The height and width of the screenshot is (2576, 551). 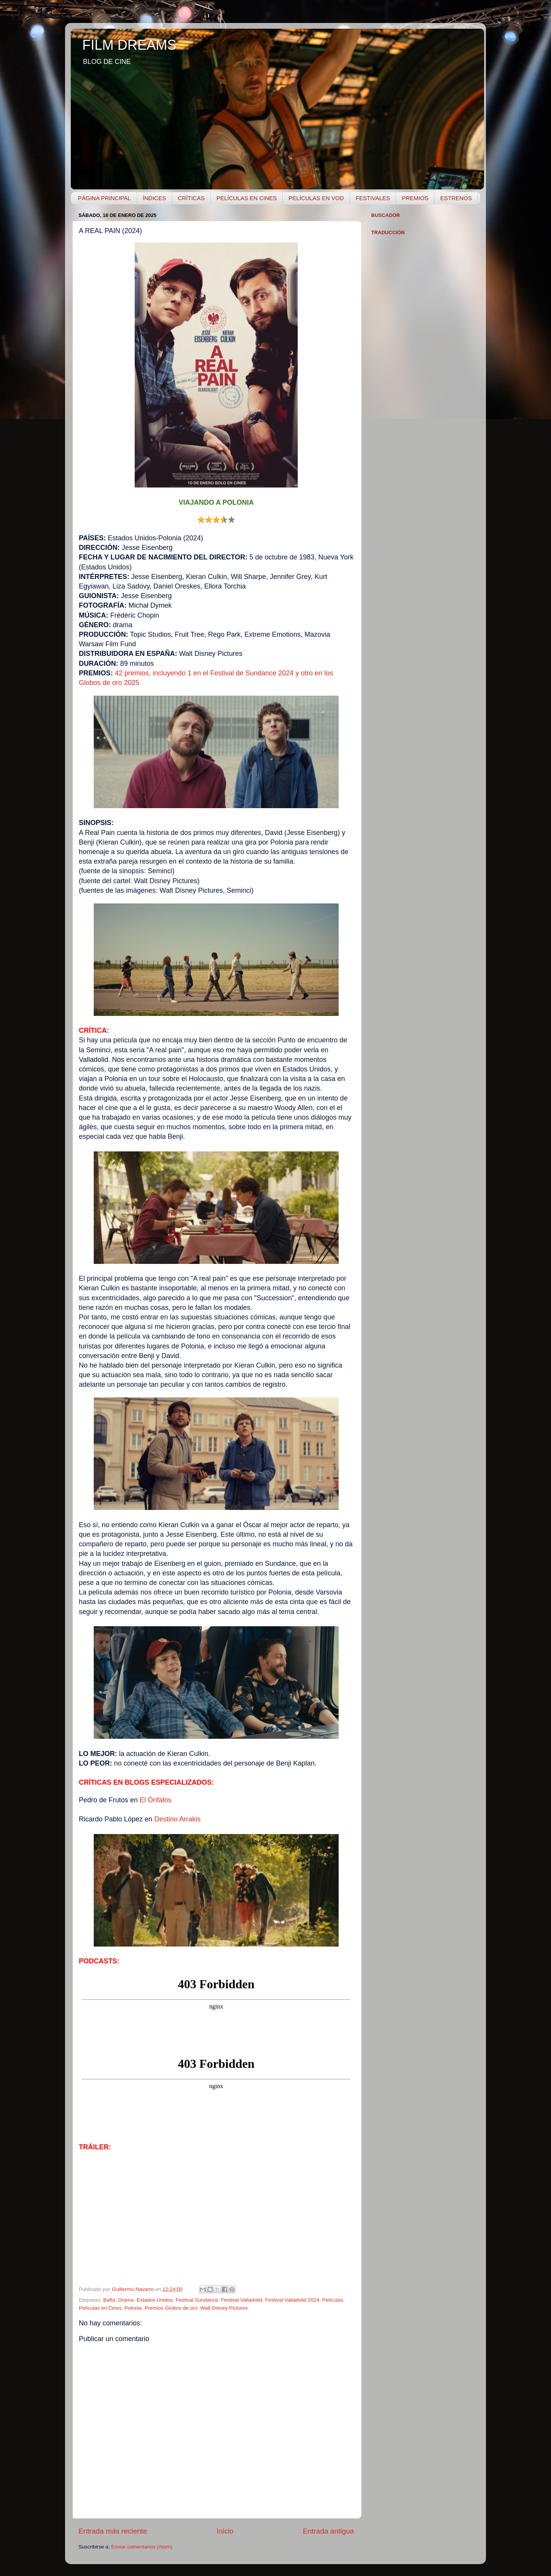 I want to click on ESTRENOS, so click(x=456, y=198).